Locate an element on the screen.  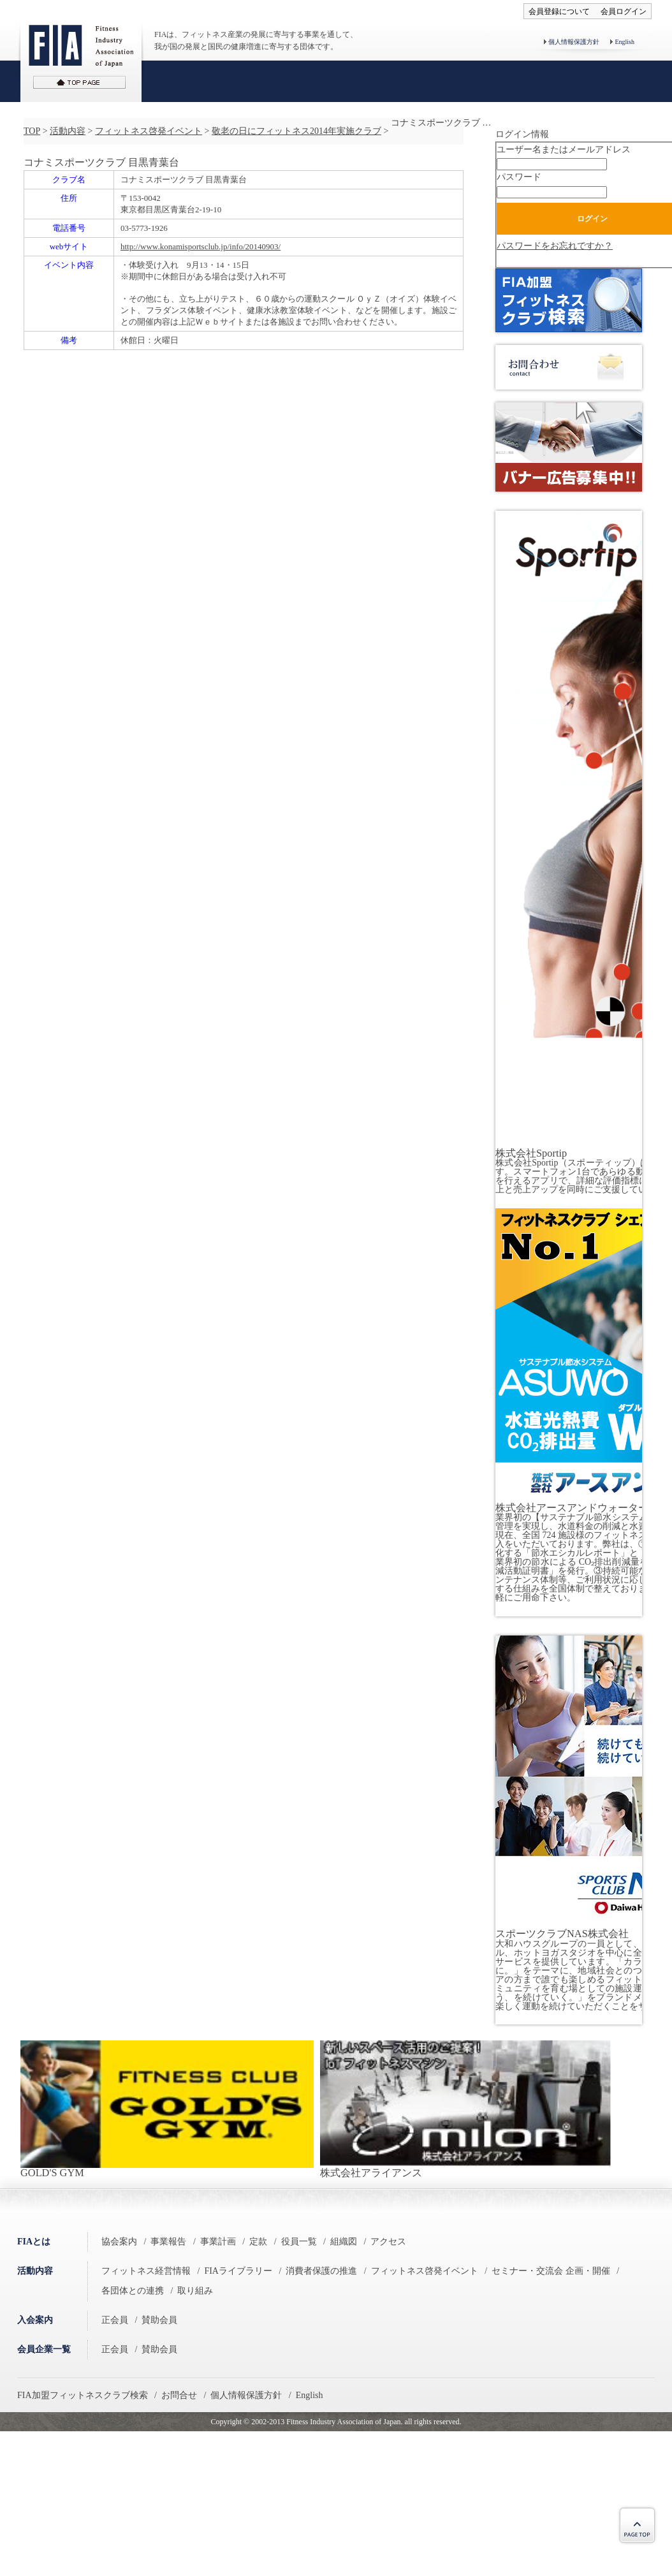
各団体との連携 is located at coordinates (132, 2290).